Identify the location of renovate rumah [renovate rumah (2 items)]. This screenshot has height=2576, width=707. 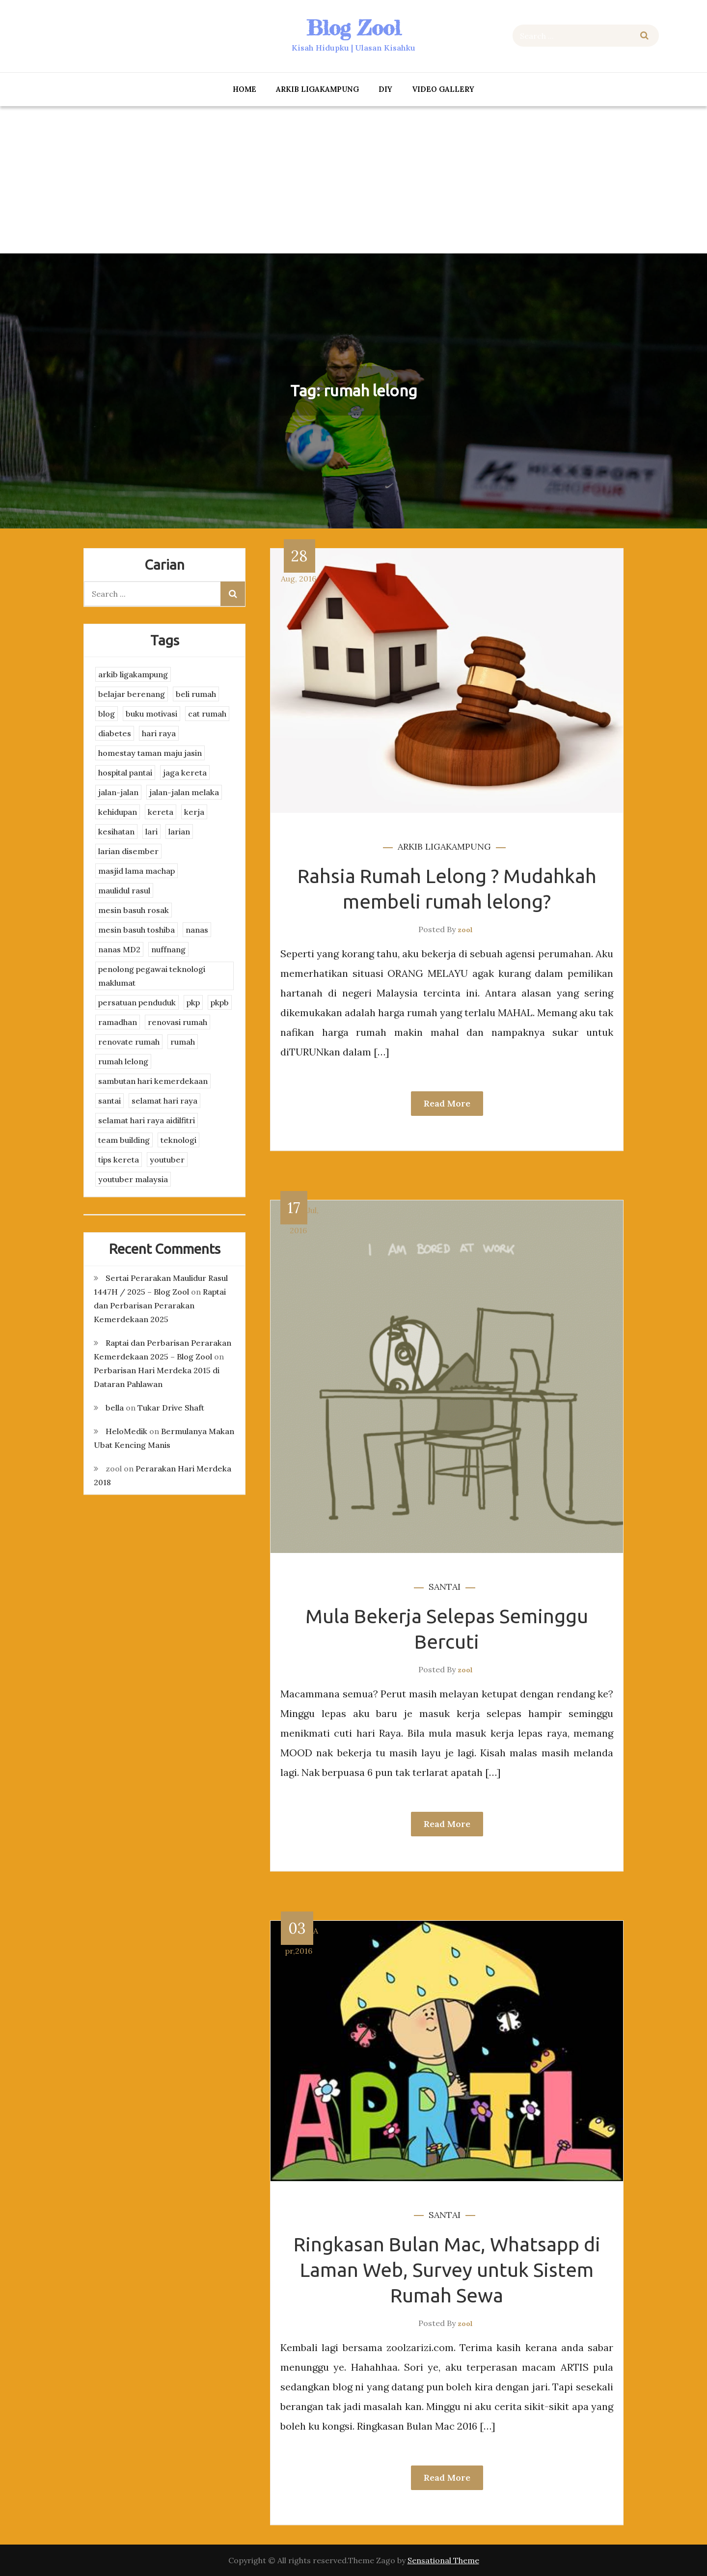
(129, 1042).